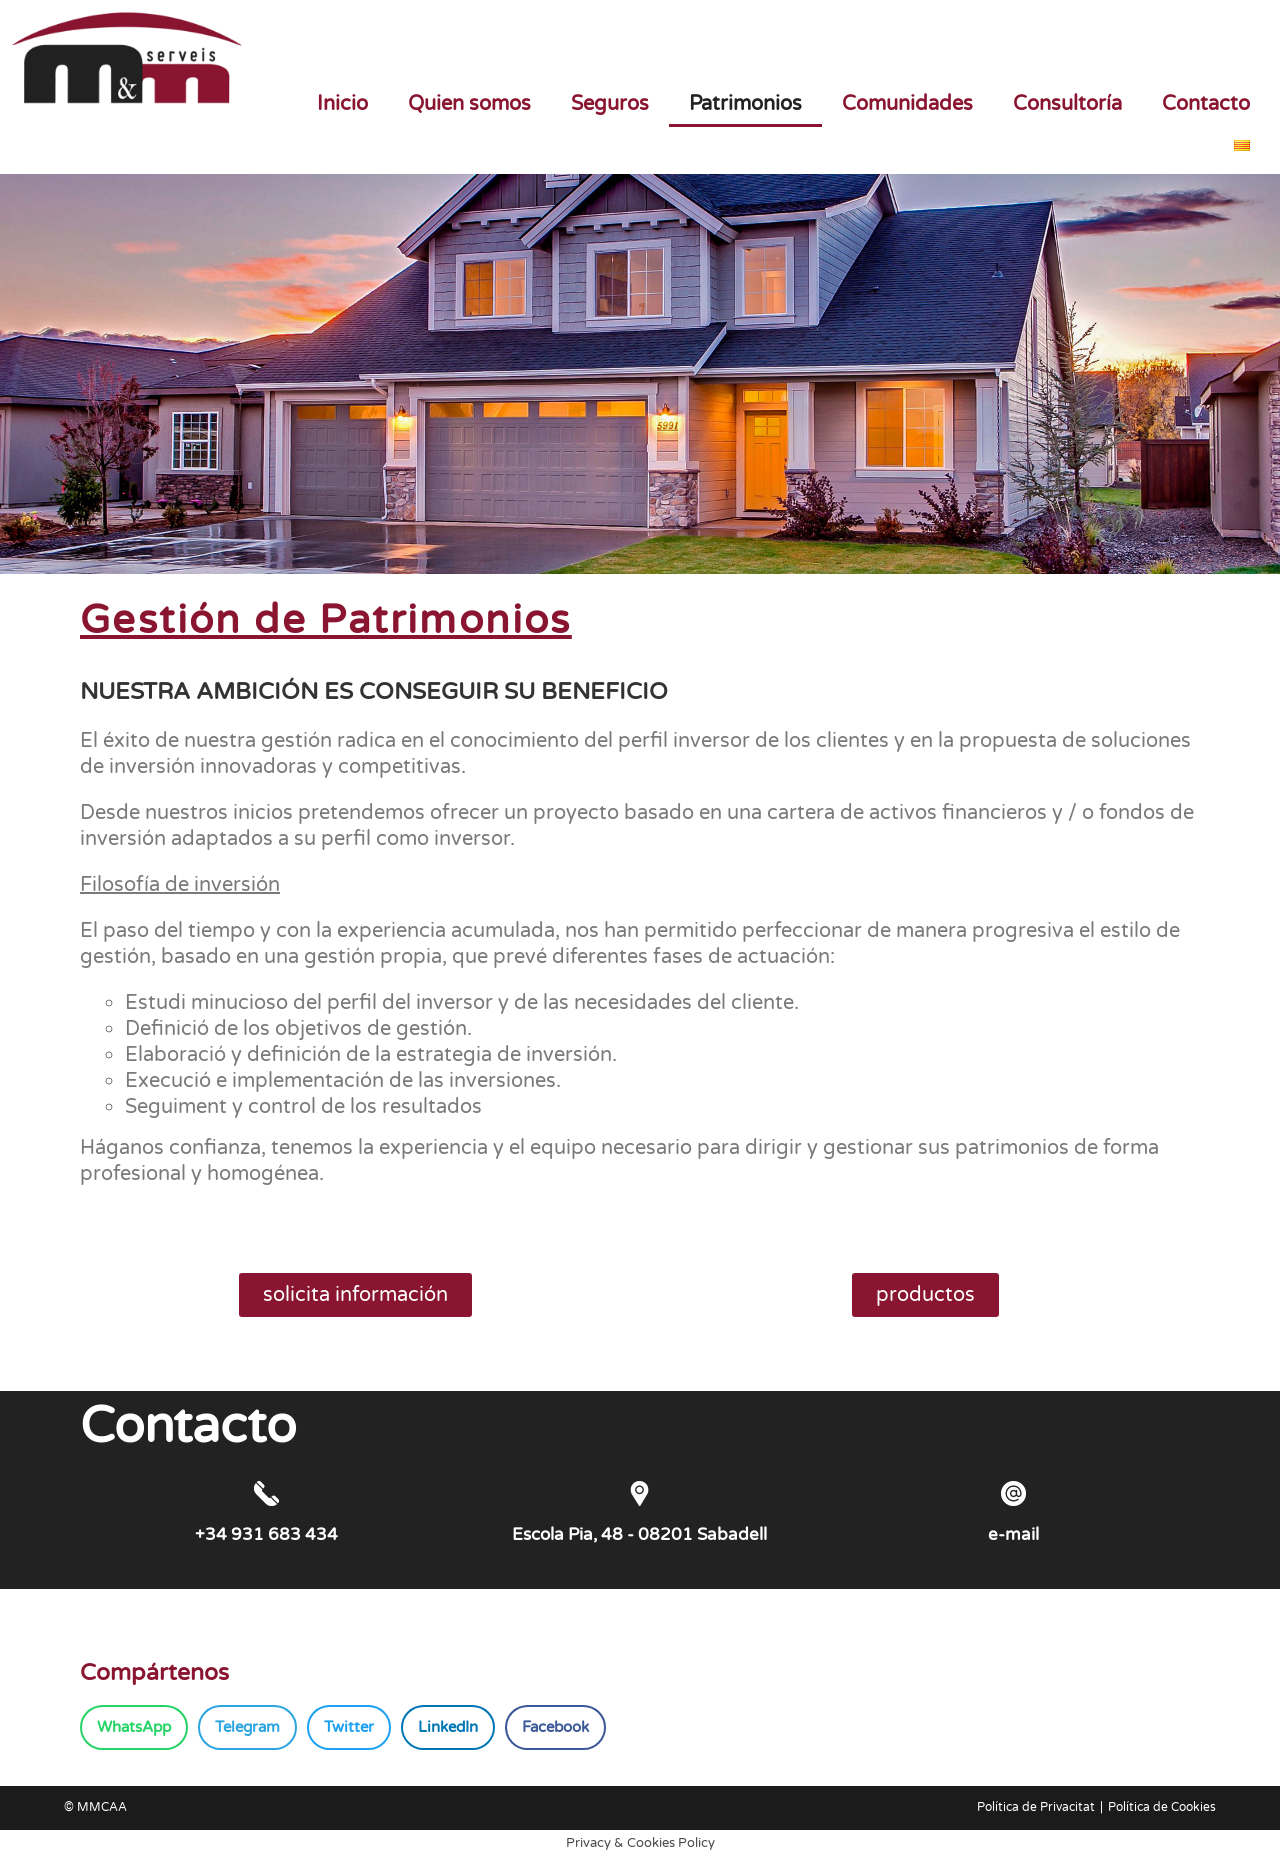 This screenshot has height=1858, width=1280. I want to click on Política de Cookies, so click(1162, 1807).